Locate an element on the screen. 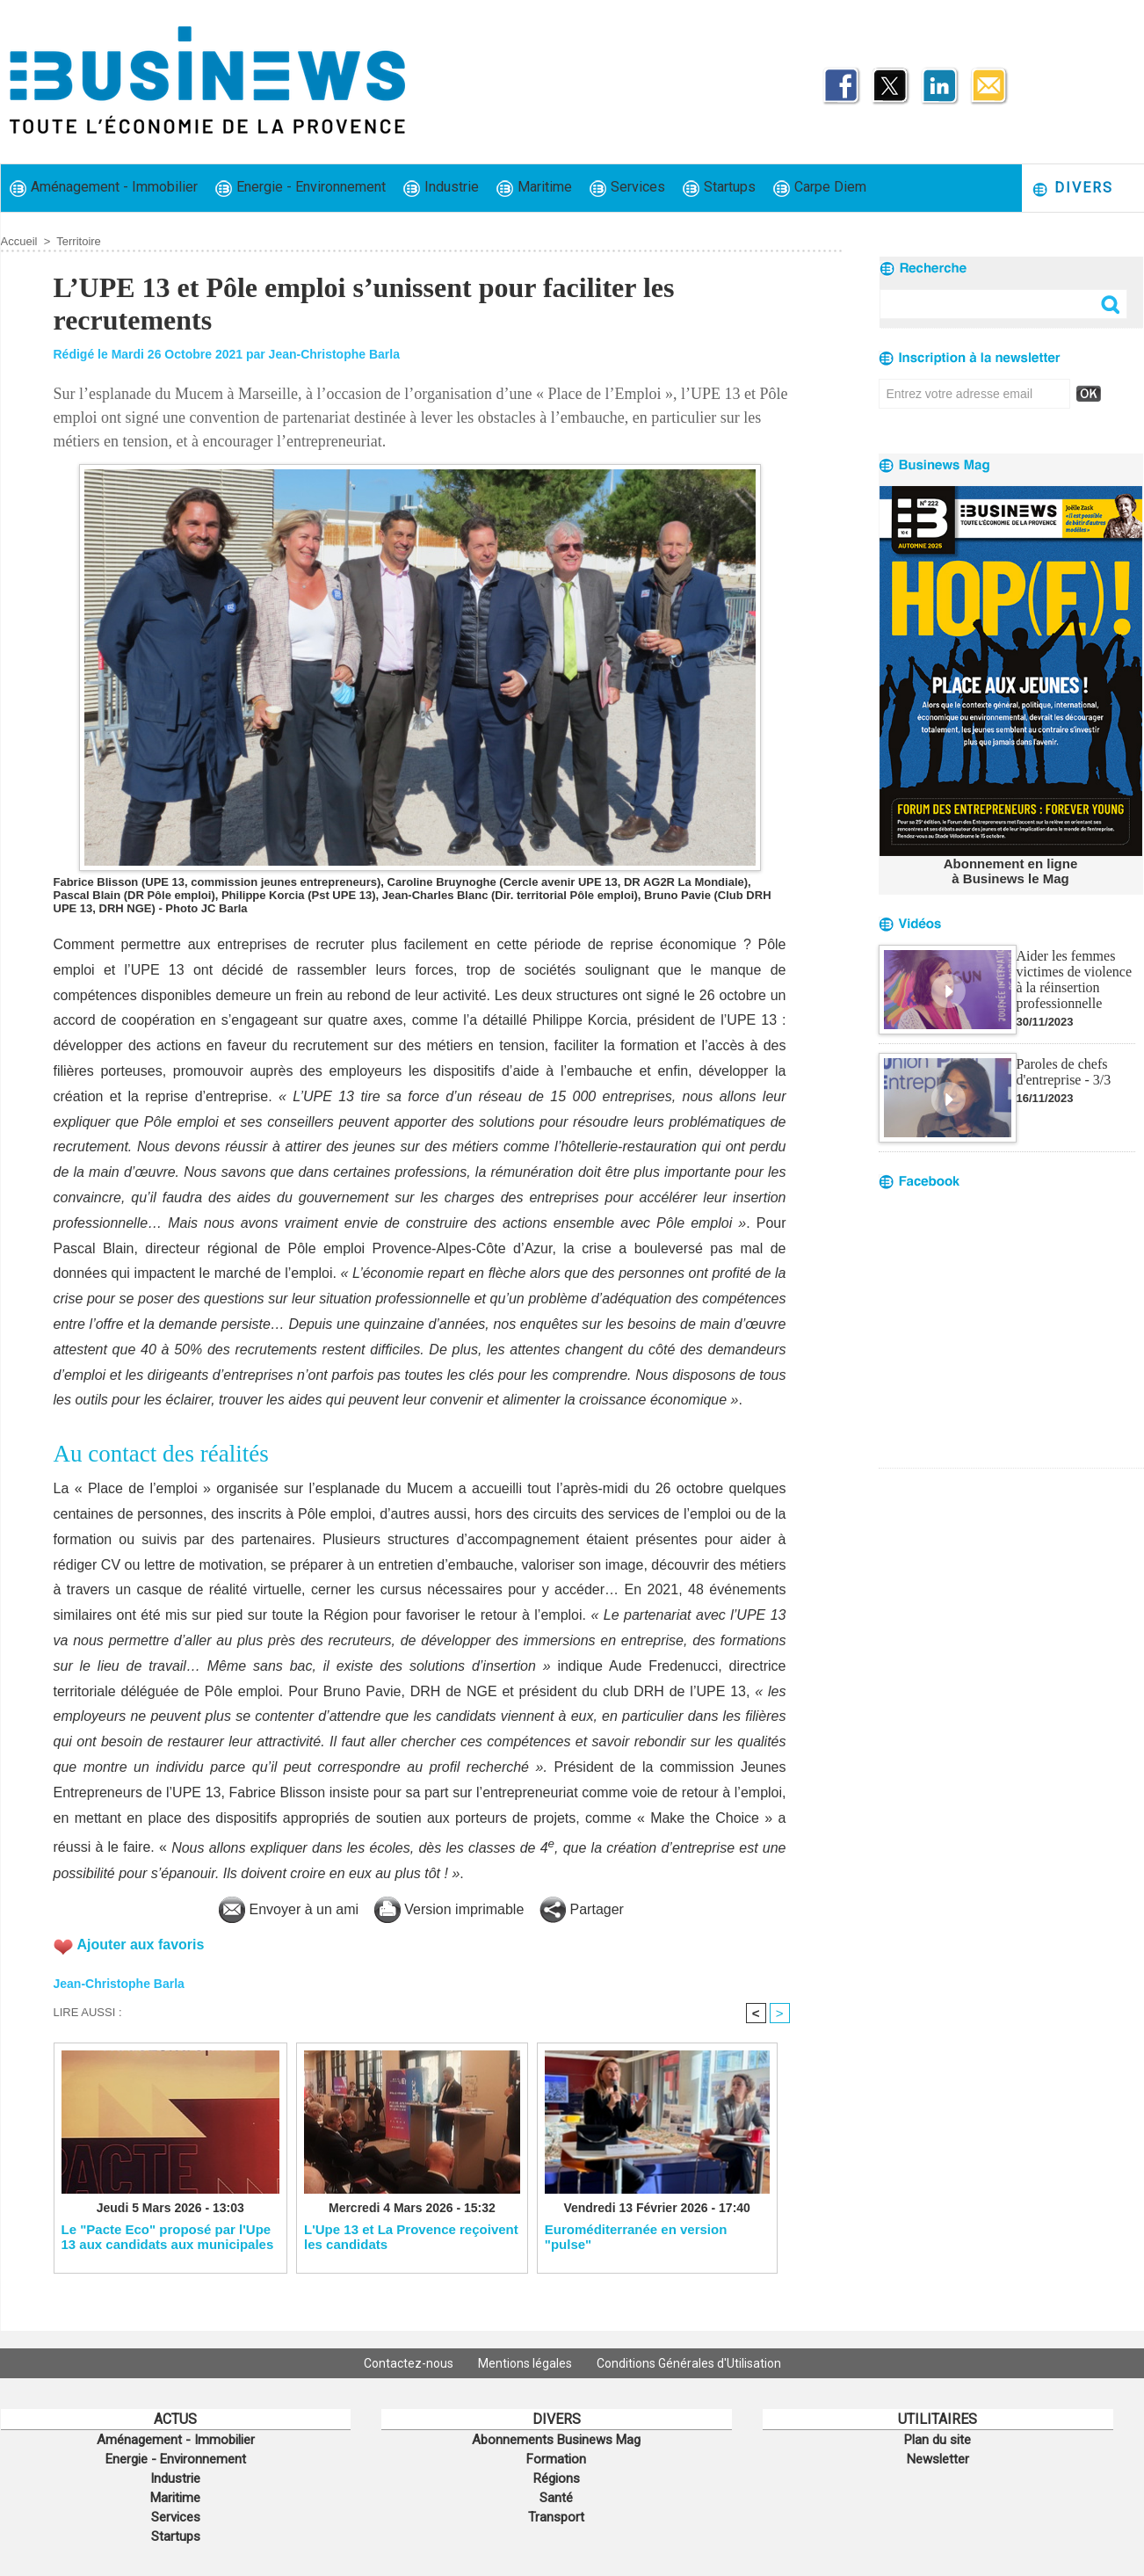 The width and height of the screenshot is (1144, 2576). L'Upe 13 et La Provence reçoivent les candidats is located at coordinates (411, 2237).